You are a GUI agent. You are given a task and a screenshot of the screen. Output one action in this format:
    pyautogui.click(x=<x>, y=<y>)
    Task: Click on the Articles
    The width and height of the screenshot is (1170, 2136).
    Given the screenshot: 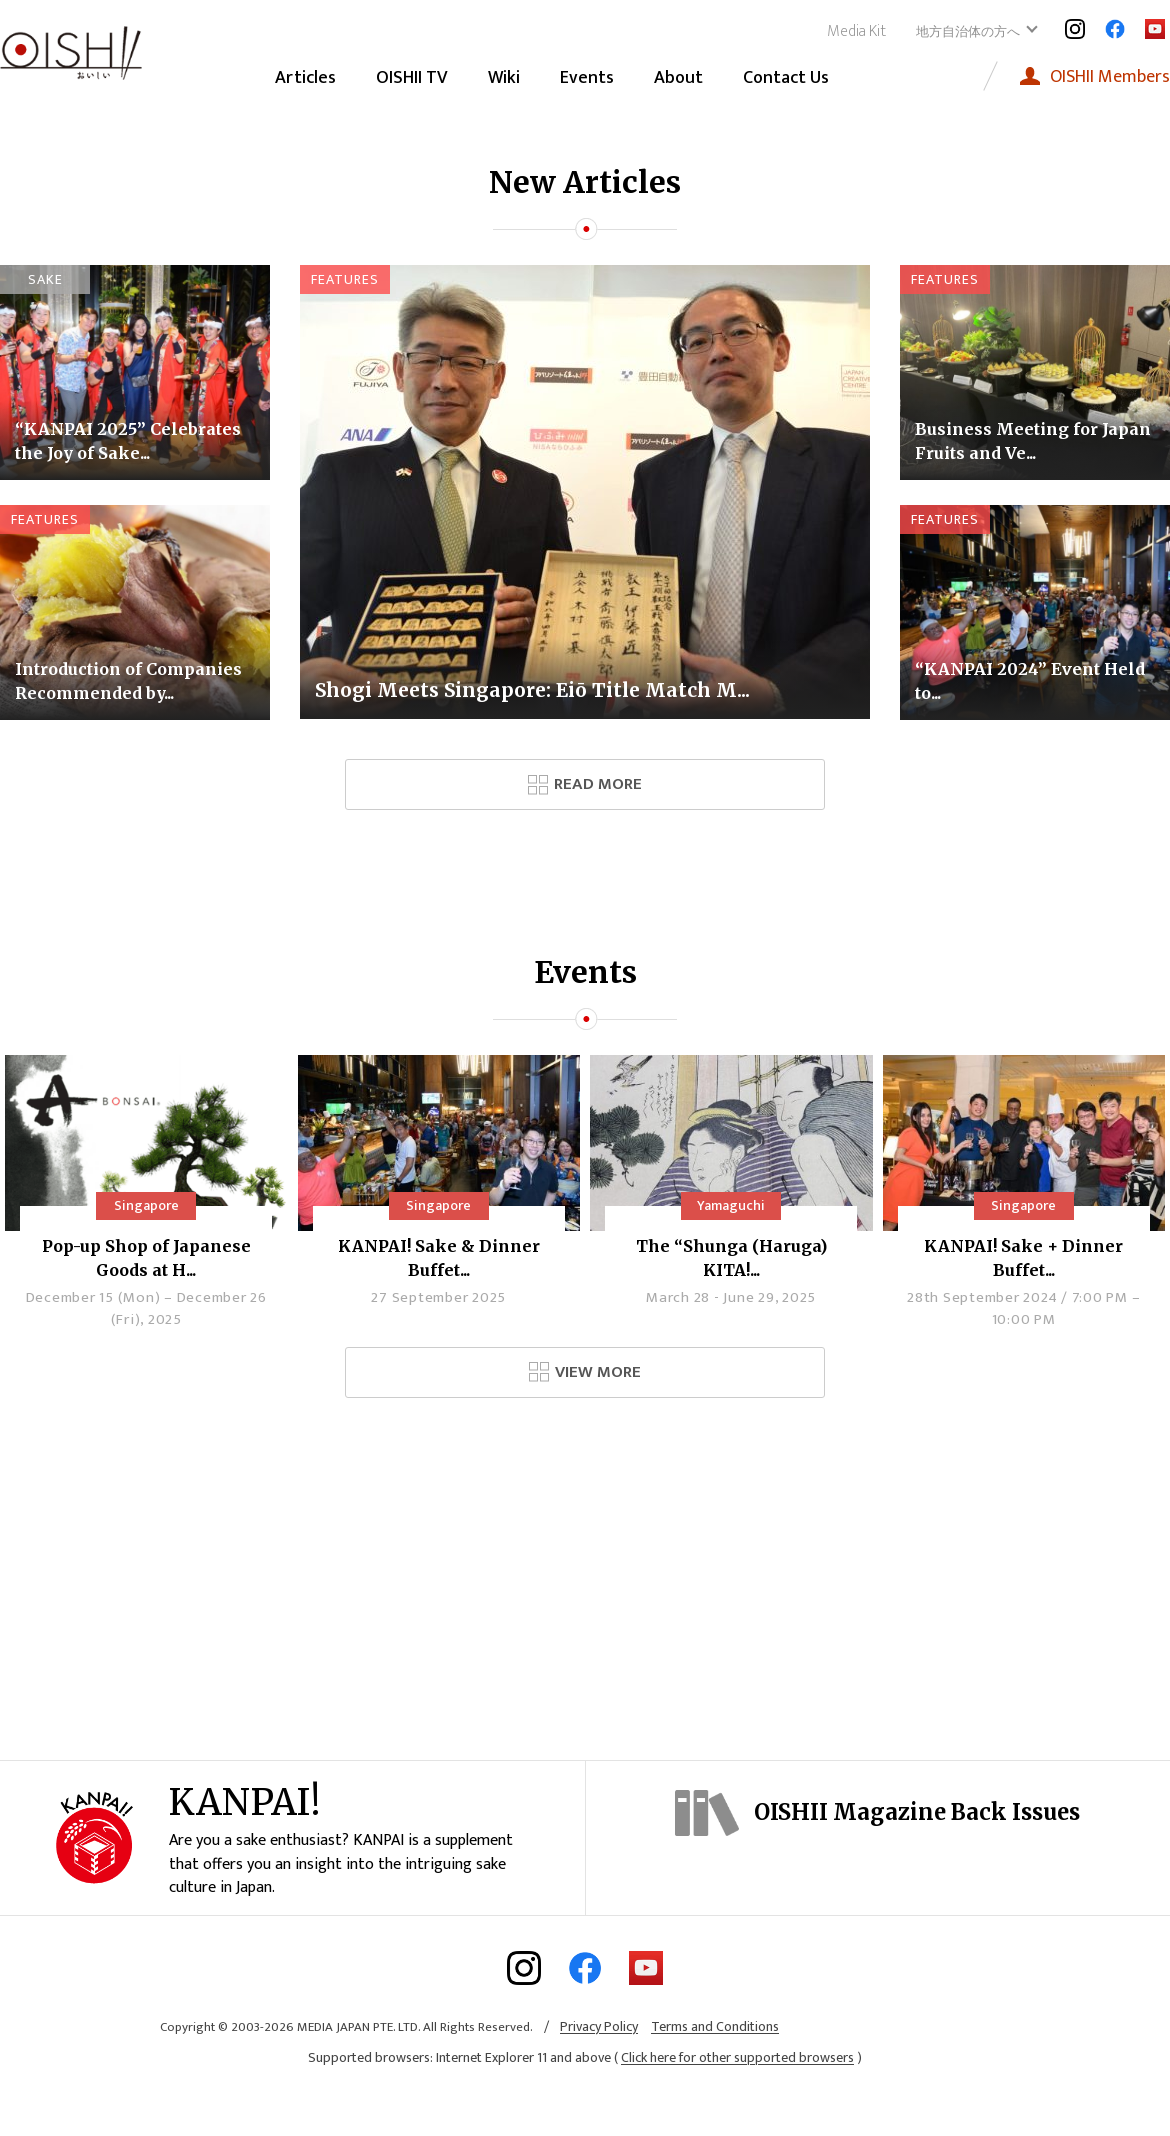 What is the action you would take?
    pyautogui.click(x=305, y=78)
    